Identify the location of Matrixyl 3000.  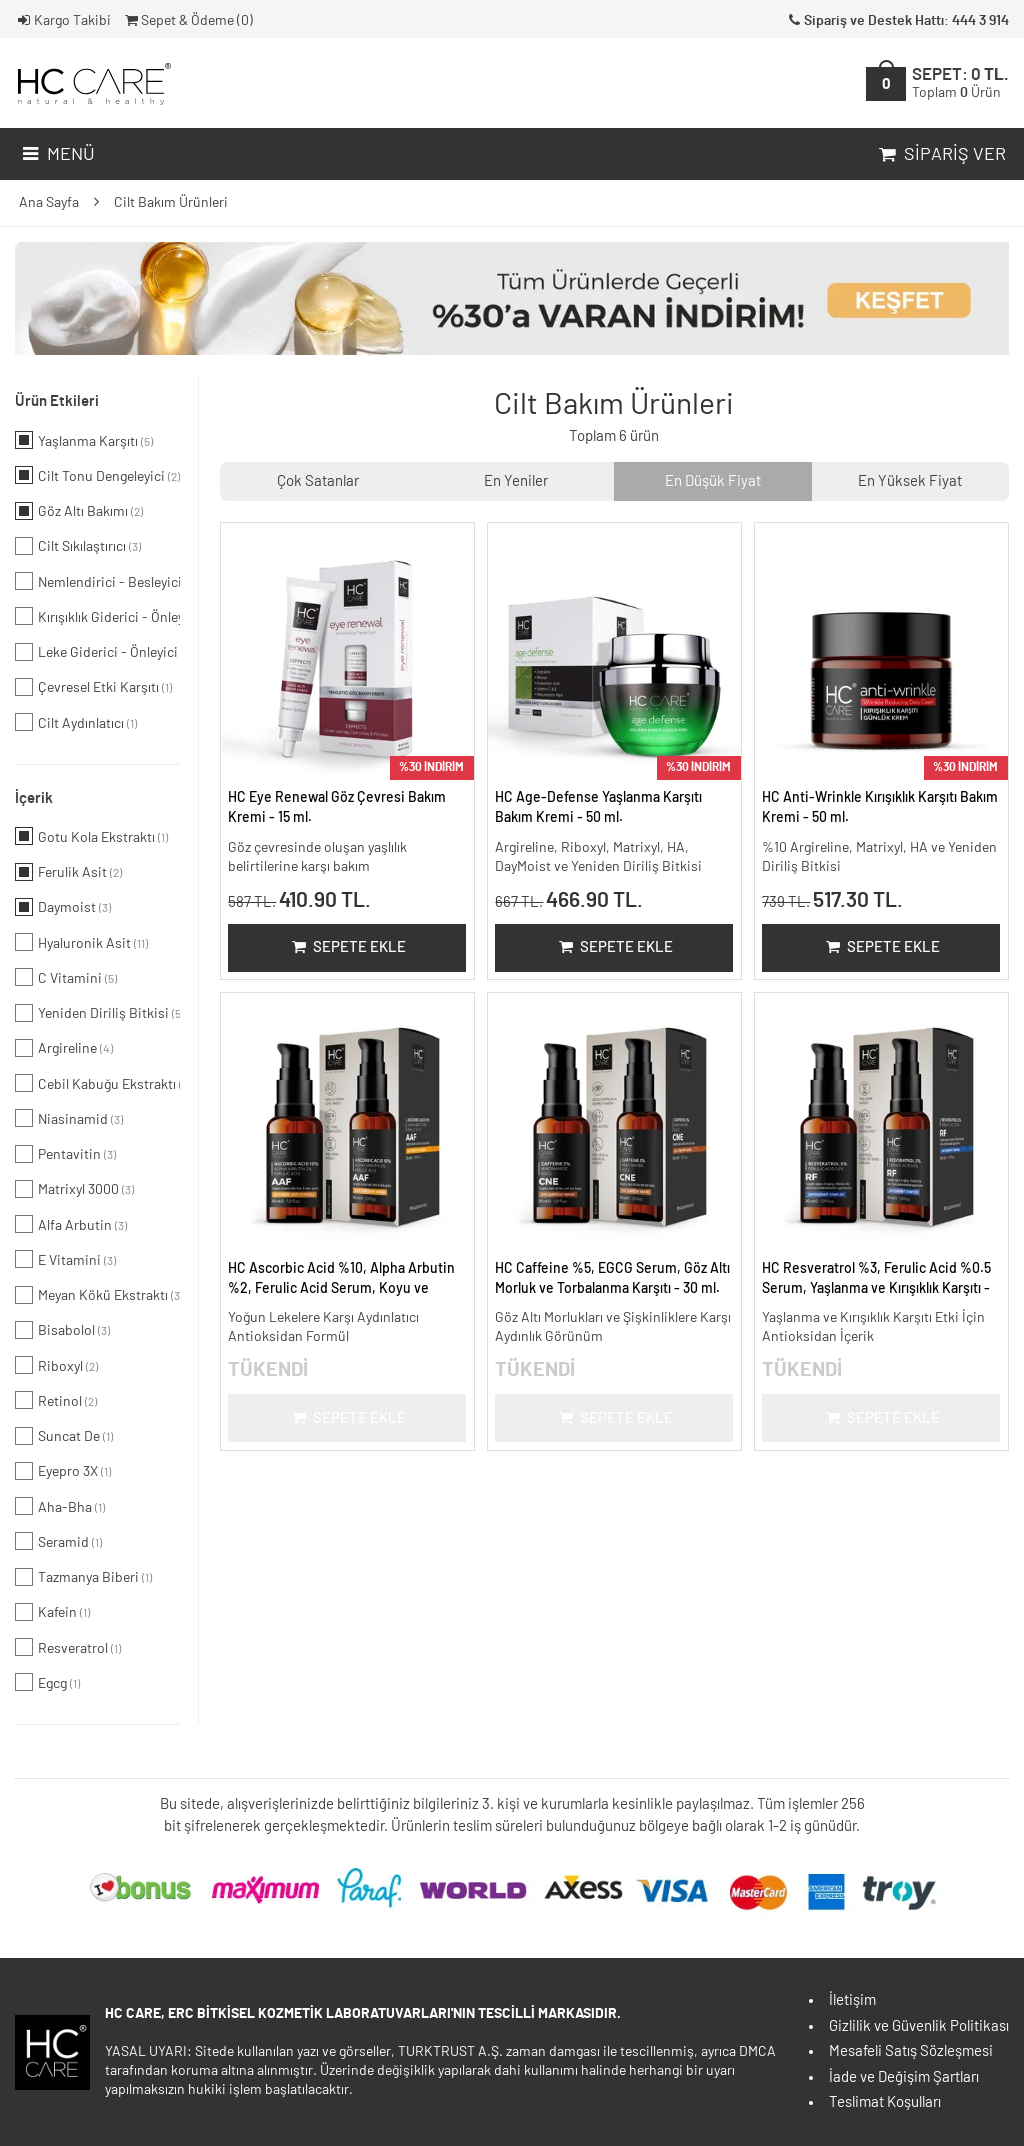
(74, 1189).